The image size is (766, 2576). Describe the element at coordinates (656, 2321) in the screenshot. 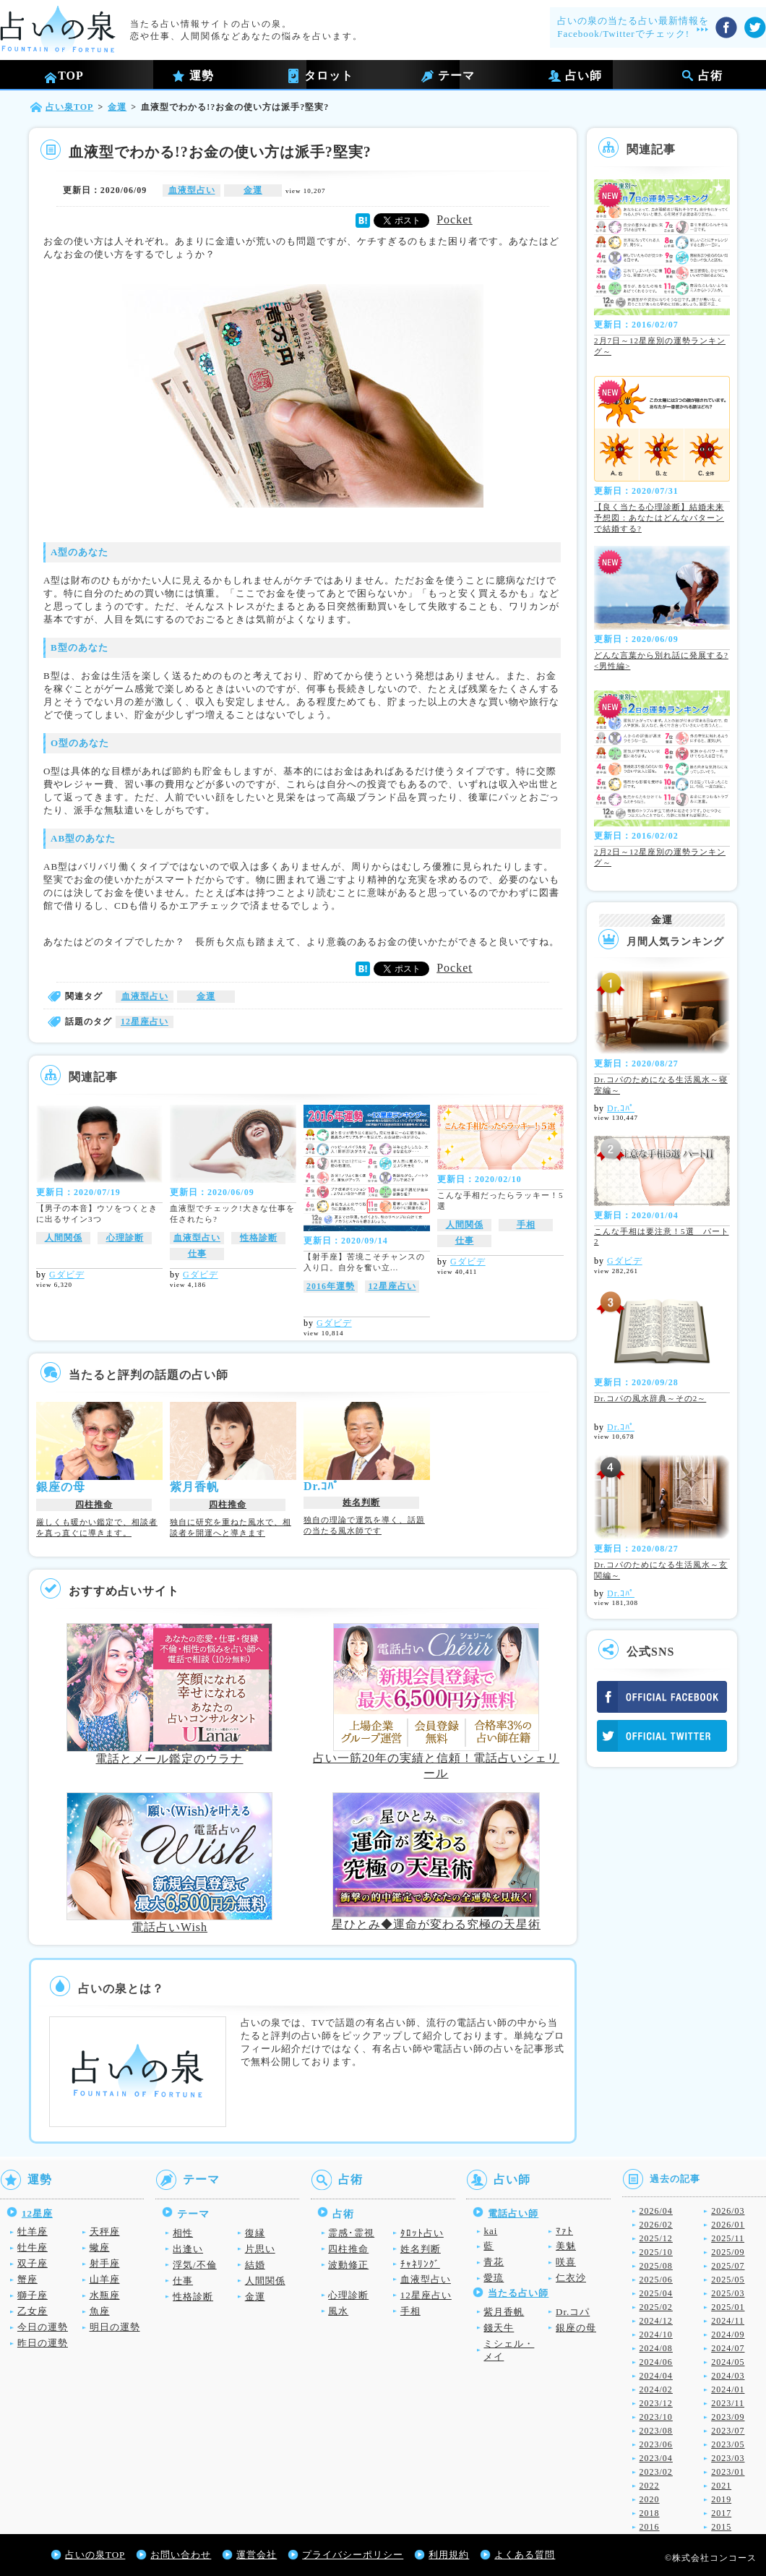

I see `2024/12` at that location.